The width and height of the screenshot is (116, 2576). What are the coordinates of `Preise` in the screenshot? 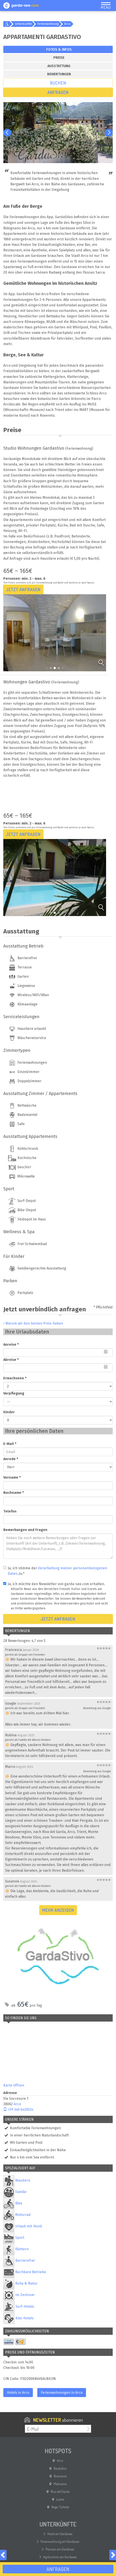 It's located at (58, 57).